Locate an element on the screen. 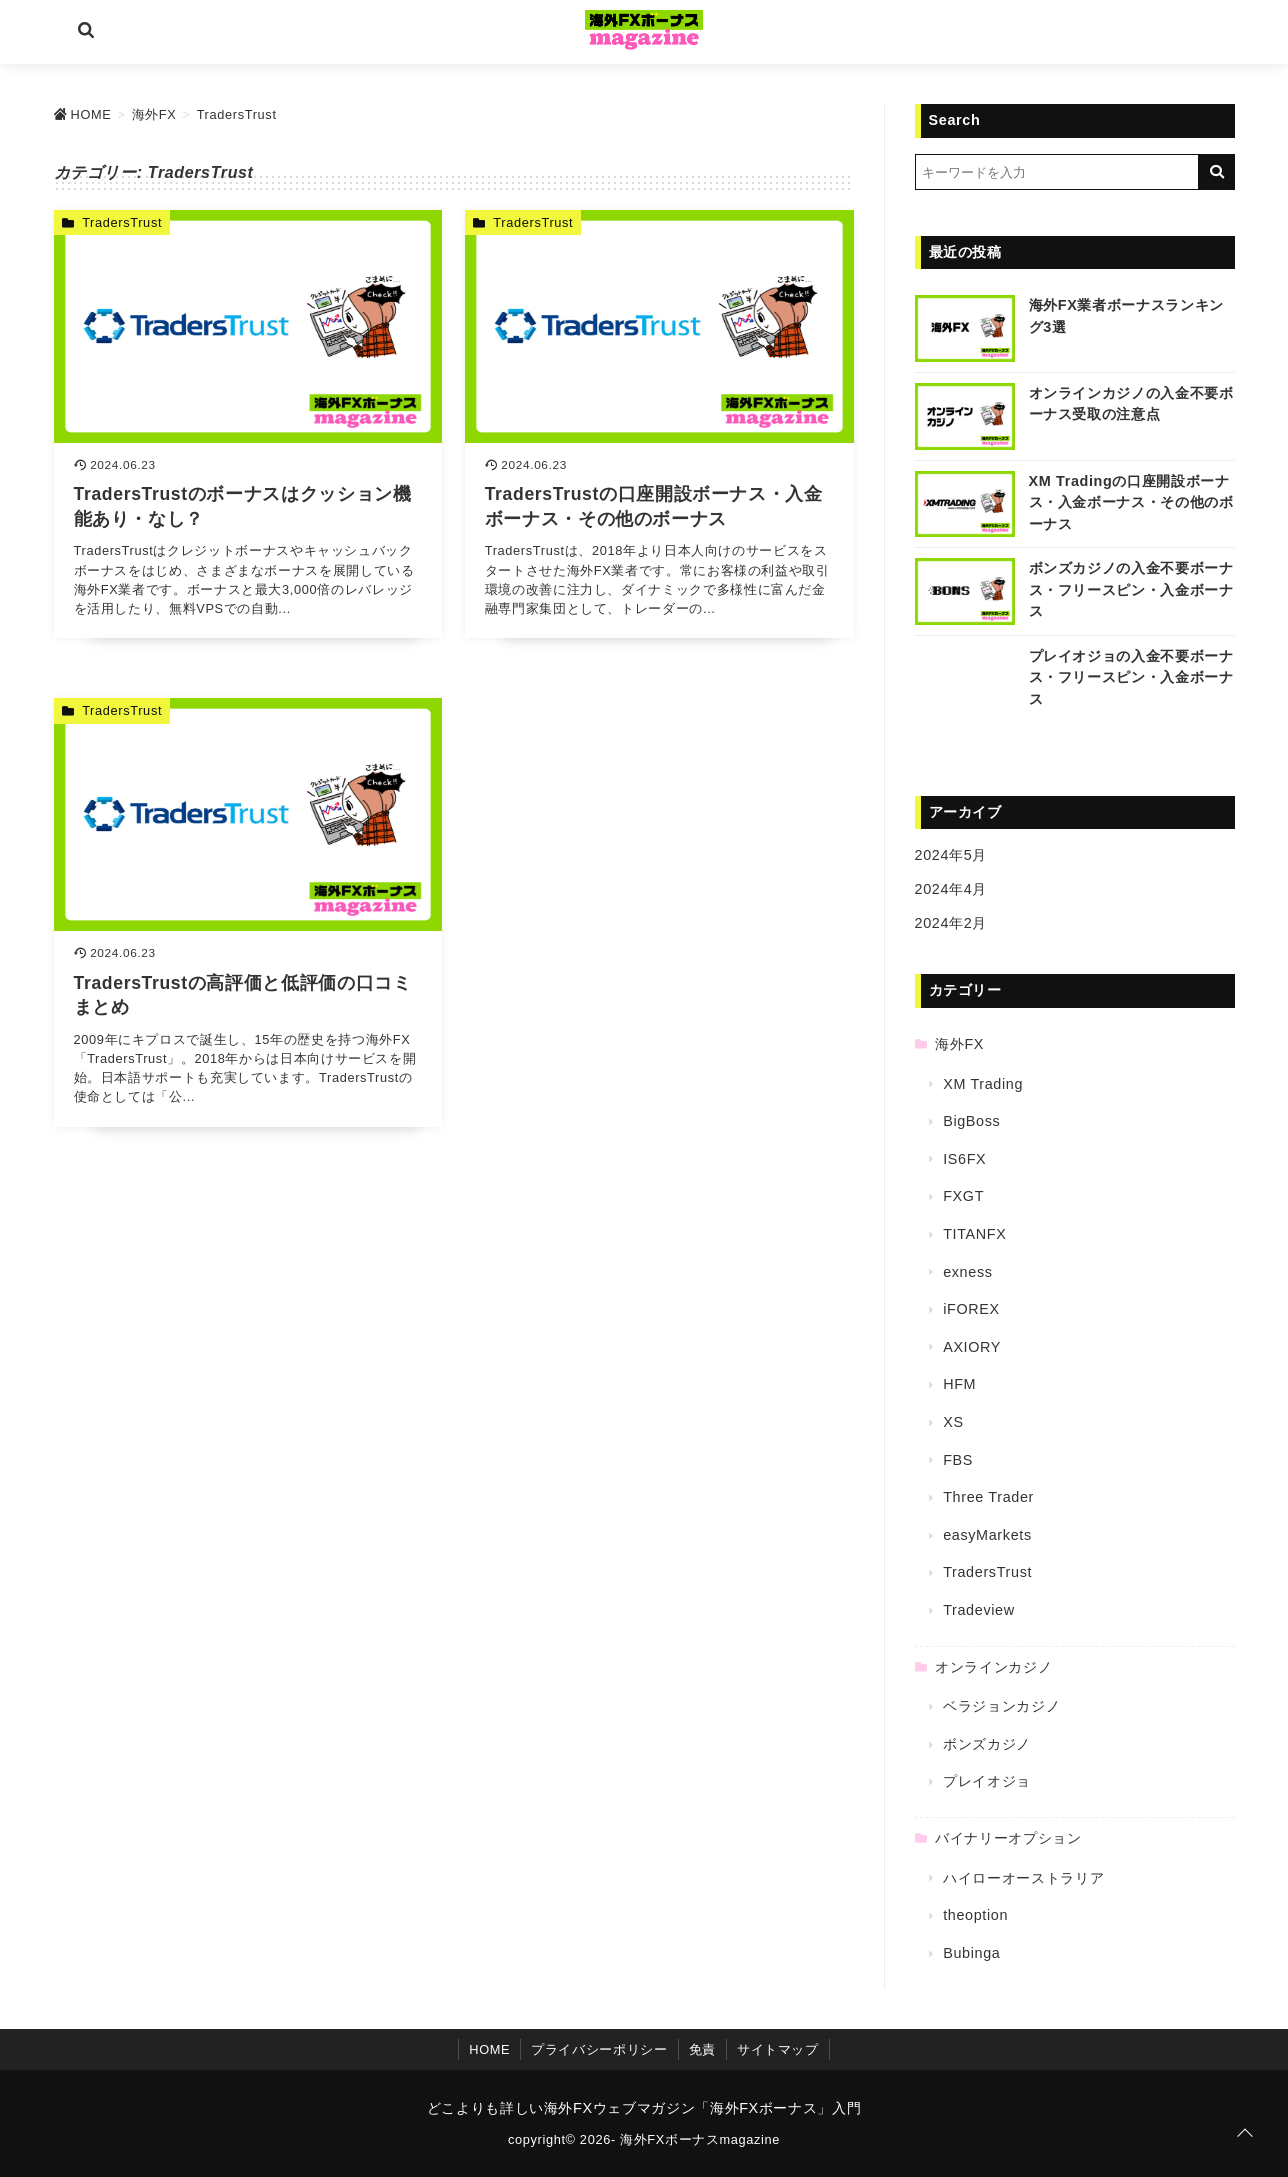  オンラインカジノ is located at coordinates (993, 1667).